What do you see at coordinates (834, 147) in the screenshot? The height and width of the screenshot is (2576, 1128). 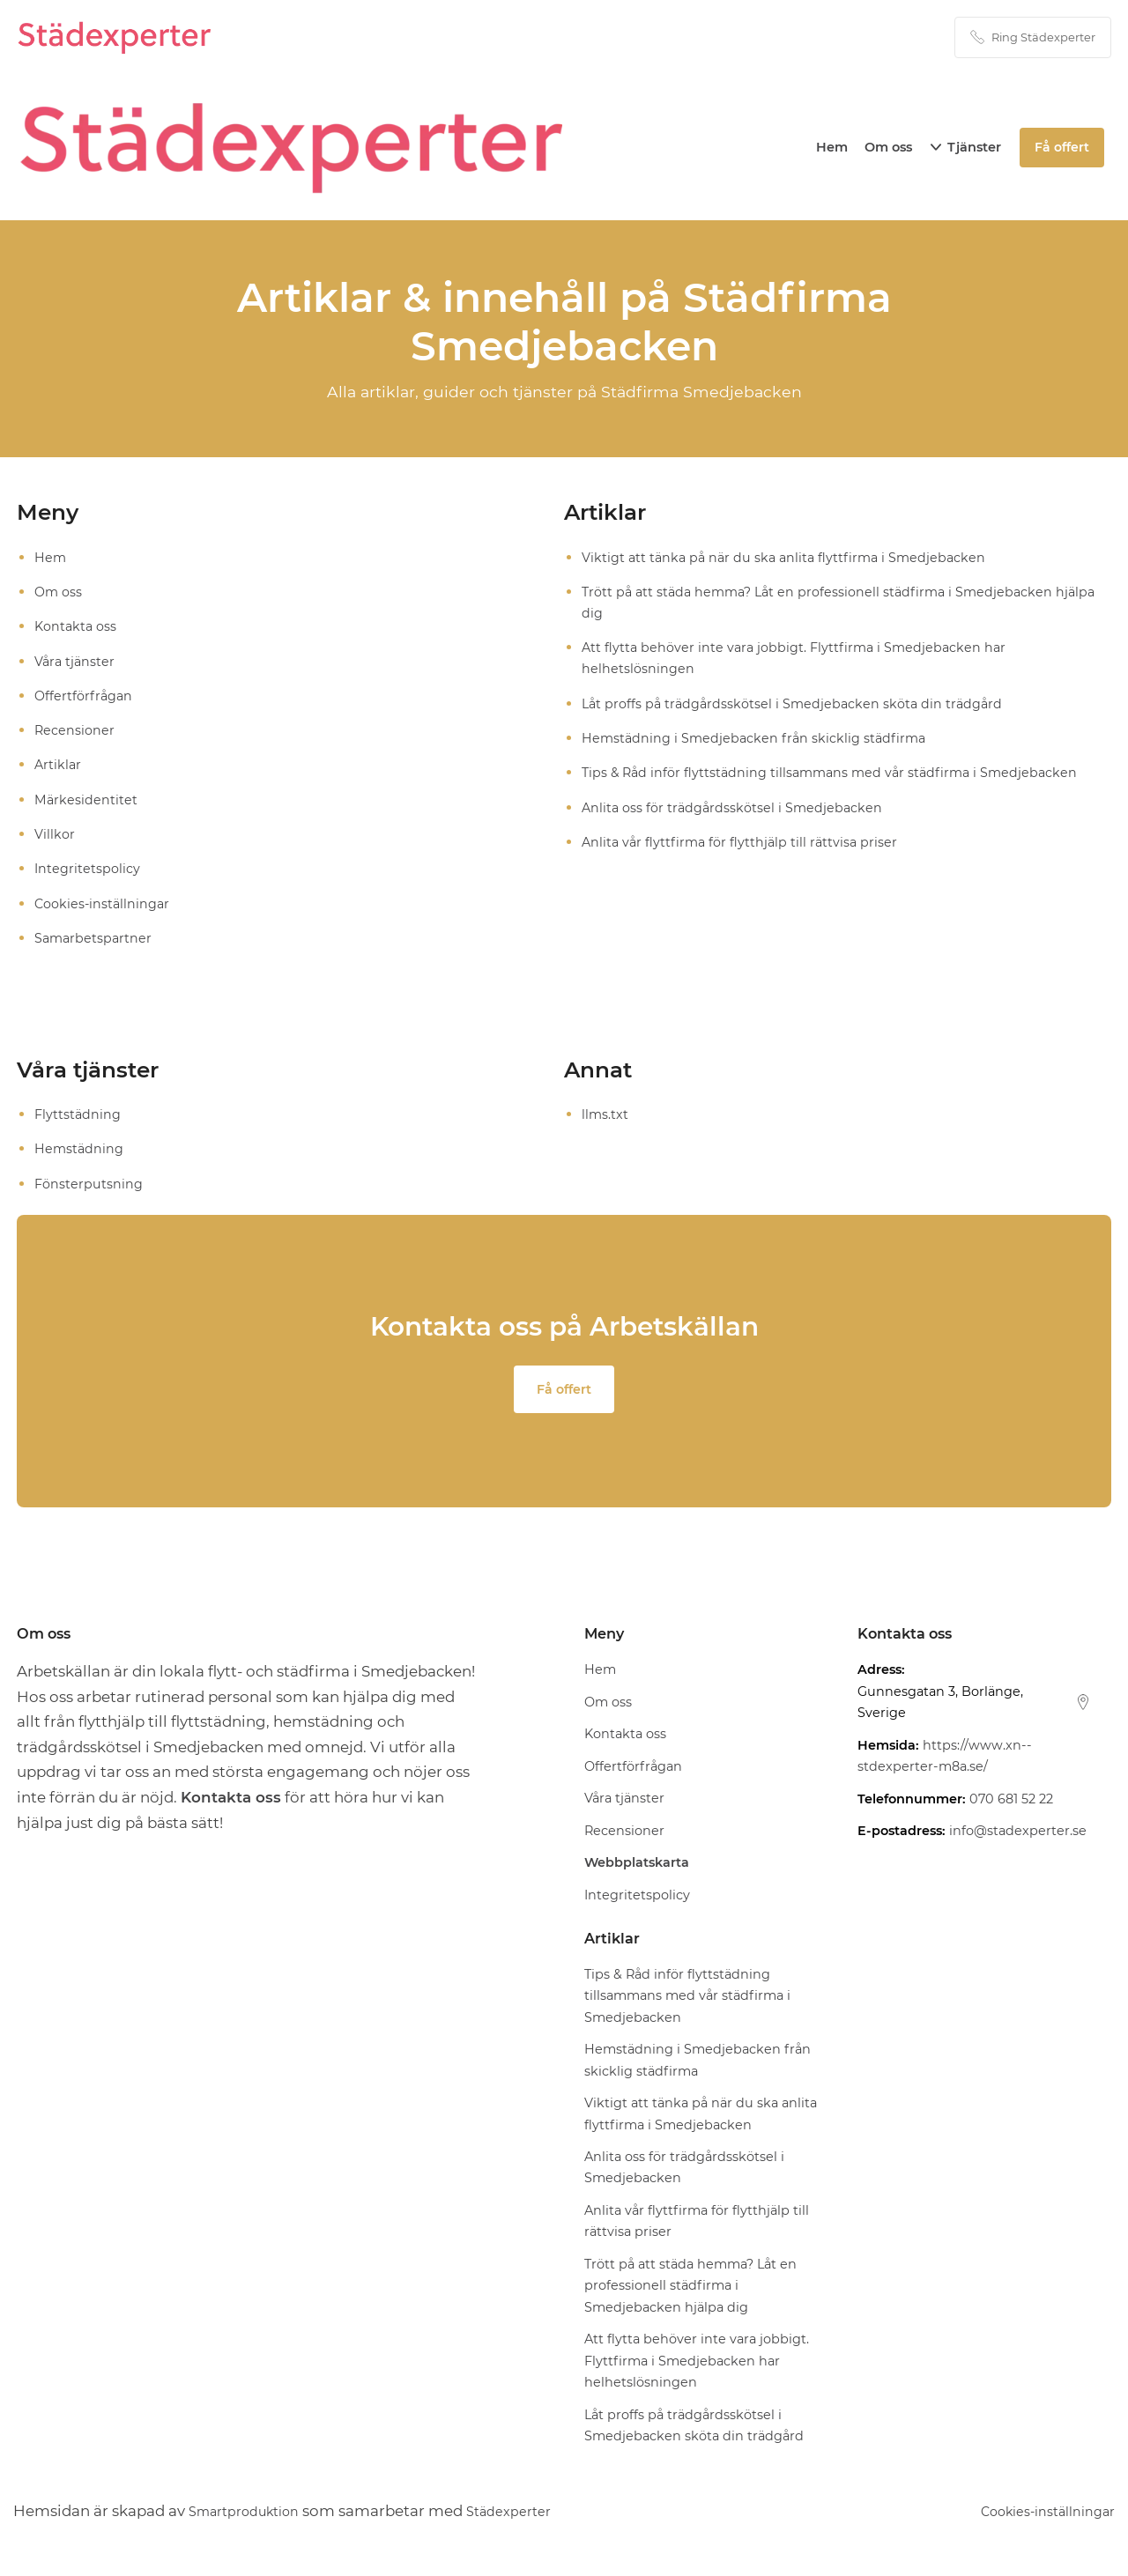 I see `Hem` at bounding box center [834, 147].